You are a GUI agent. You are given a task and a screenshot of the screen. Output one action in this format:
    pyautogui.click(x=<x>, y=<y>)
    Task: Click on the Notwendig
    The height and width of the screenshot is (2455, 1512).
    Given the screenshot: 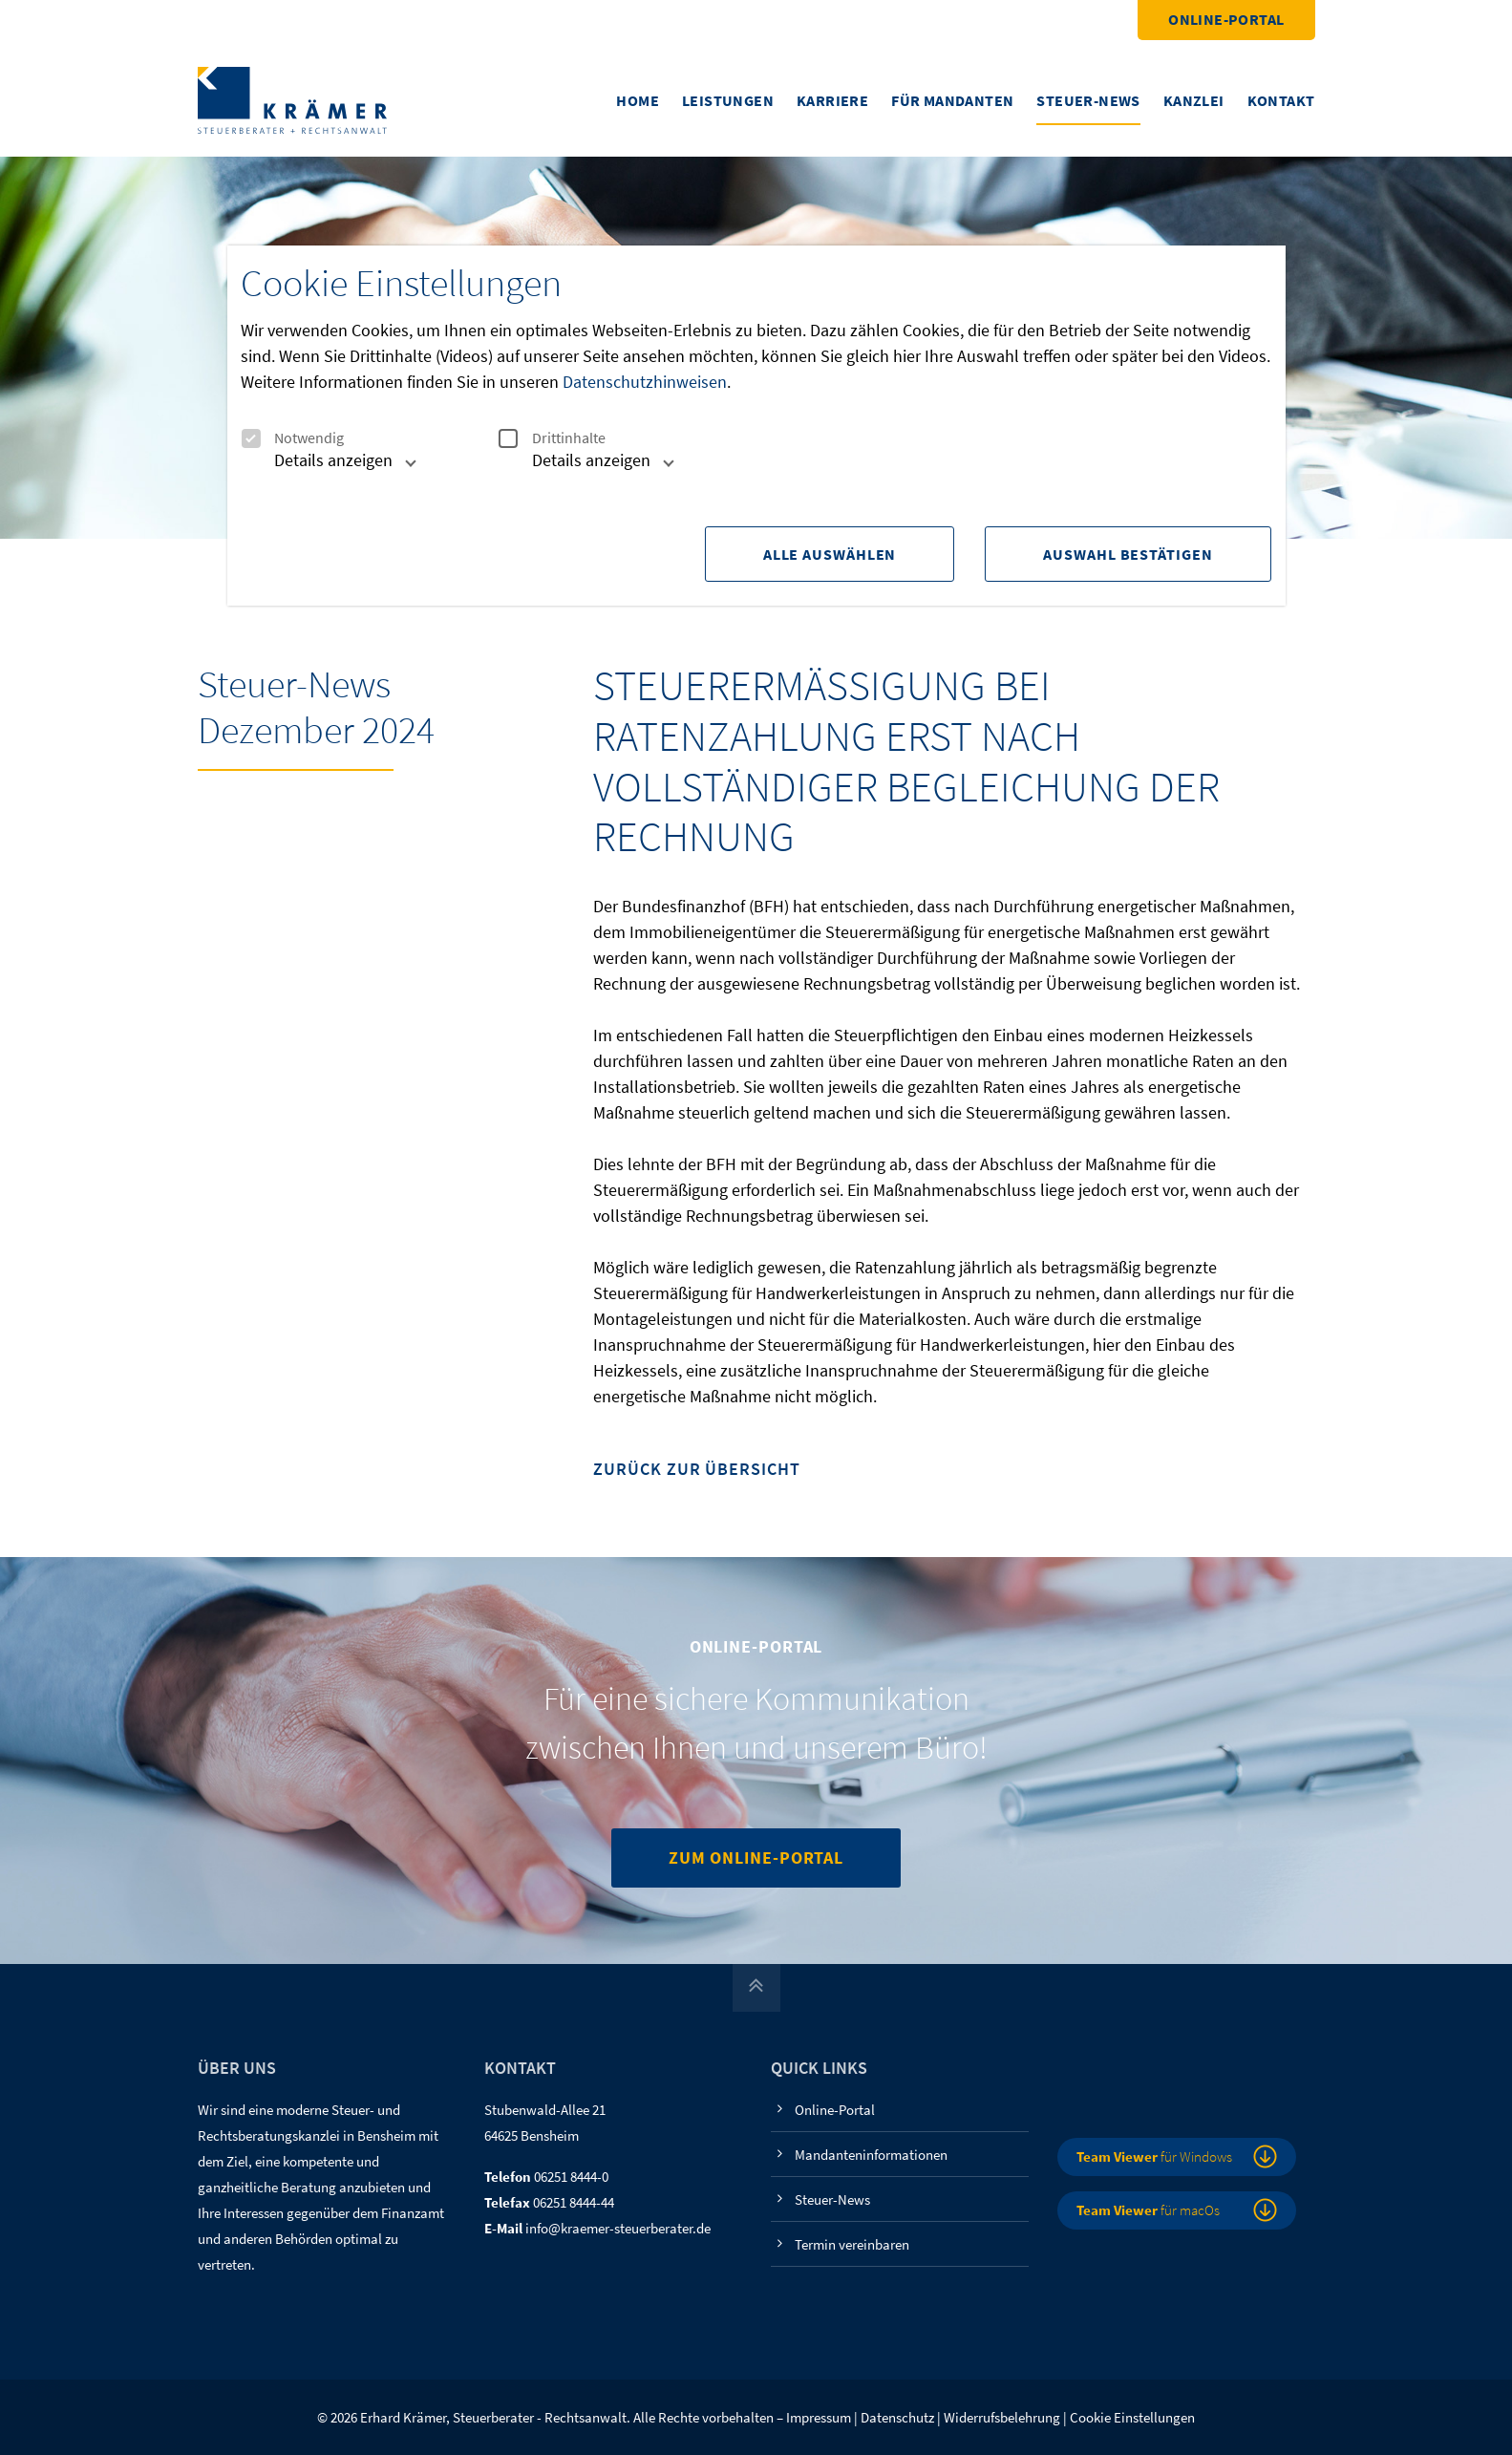 What is the action you would take?
    pyautogui.click(x=292, y=438)
    